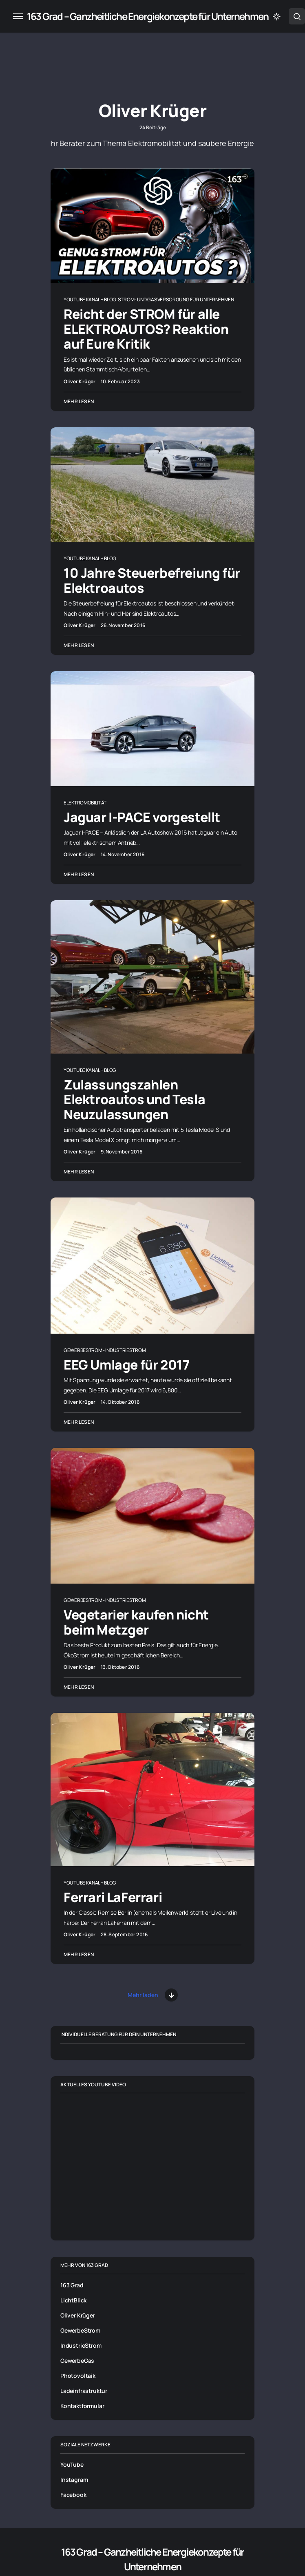 This screenshot has width=305, height=2576. I want to click on 163 Grad, so click(72, 2285).